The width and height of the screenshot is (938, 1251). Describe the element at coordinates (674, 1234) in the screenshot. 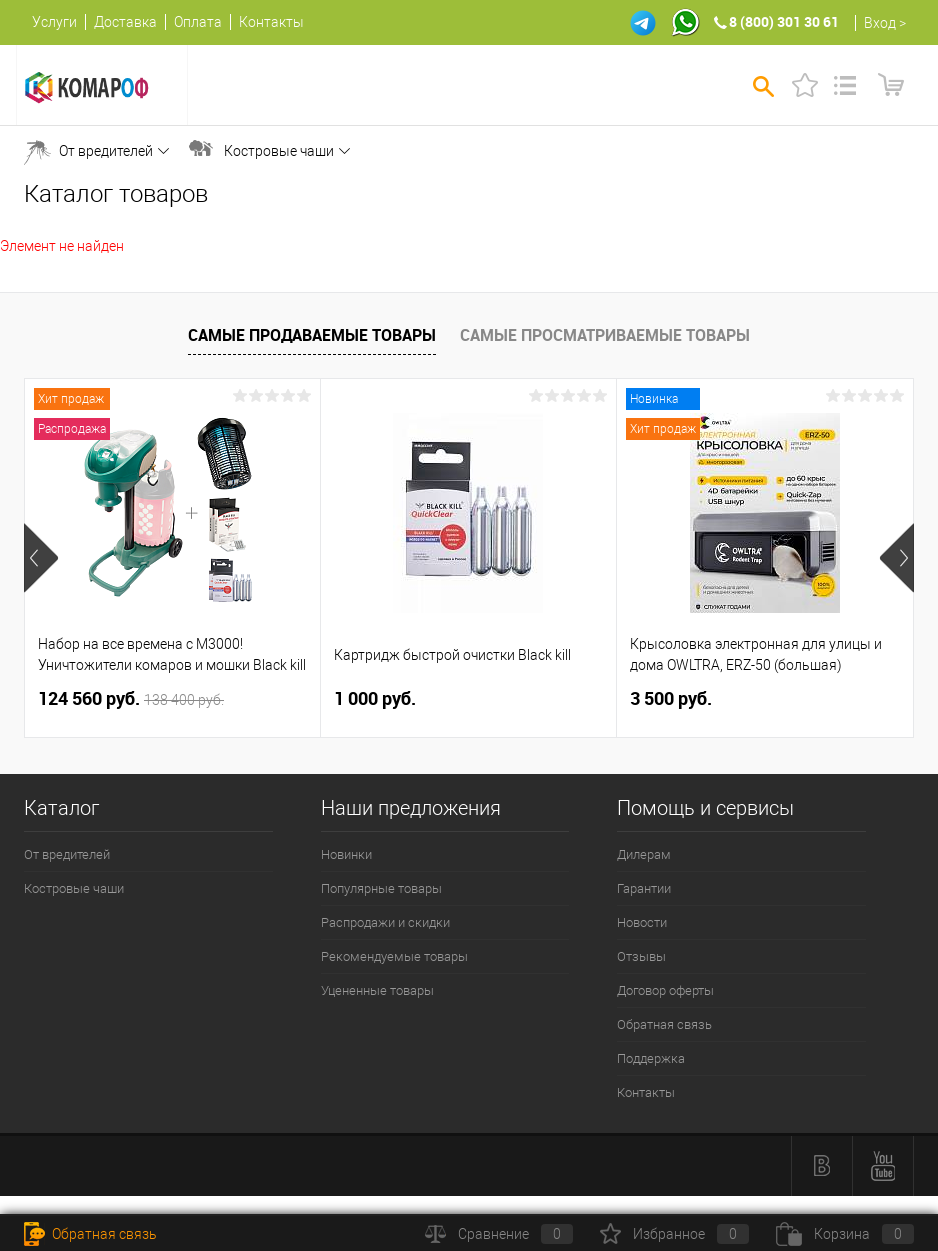

I see `Избранное` at that location.